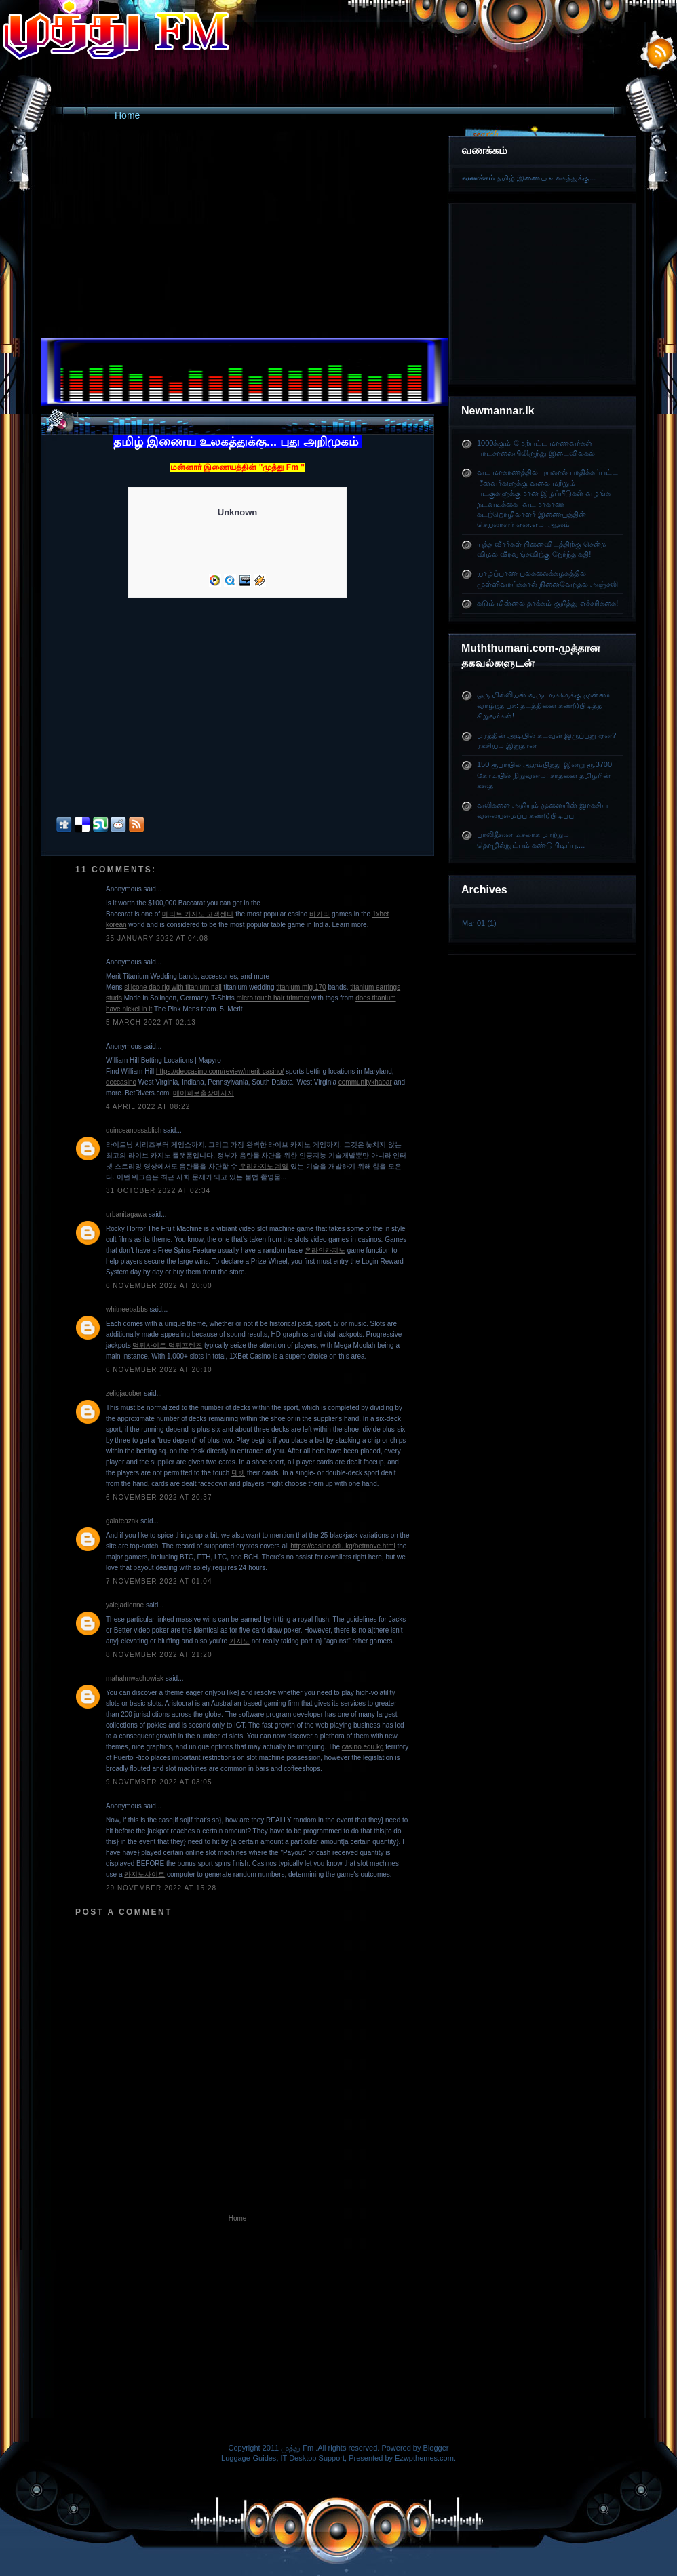 The height and width of the screenshot is (2576, 677). What do you see at coordinates (203, 1093) in the screenshot?
I see `메이피로출장마사지` at bounding box center [203, 1093].